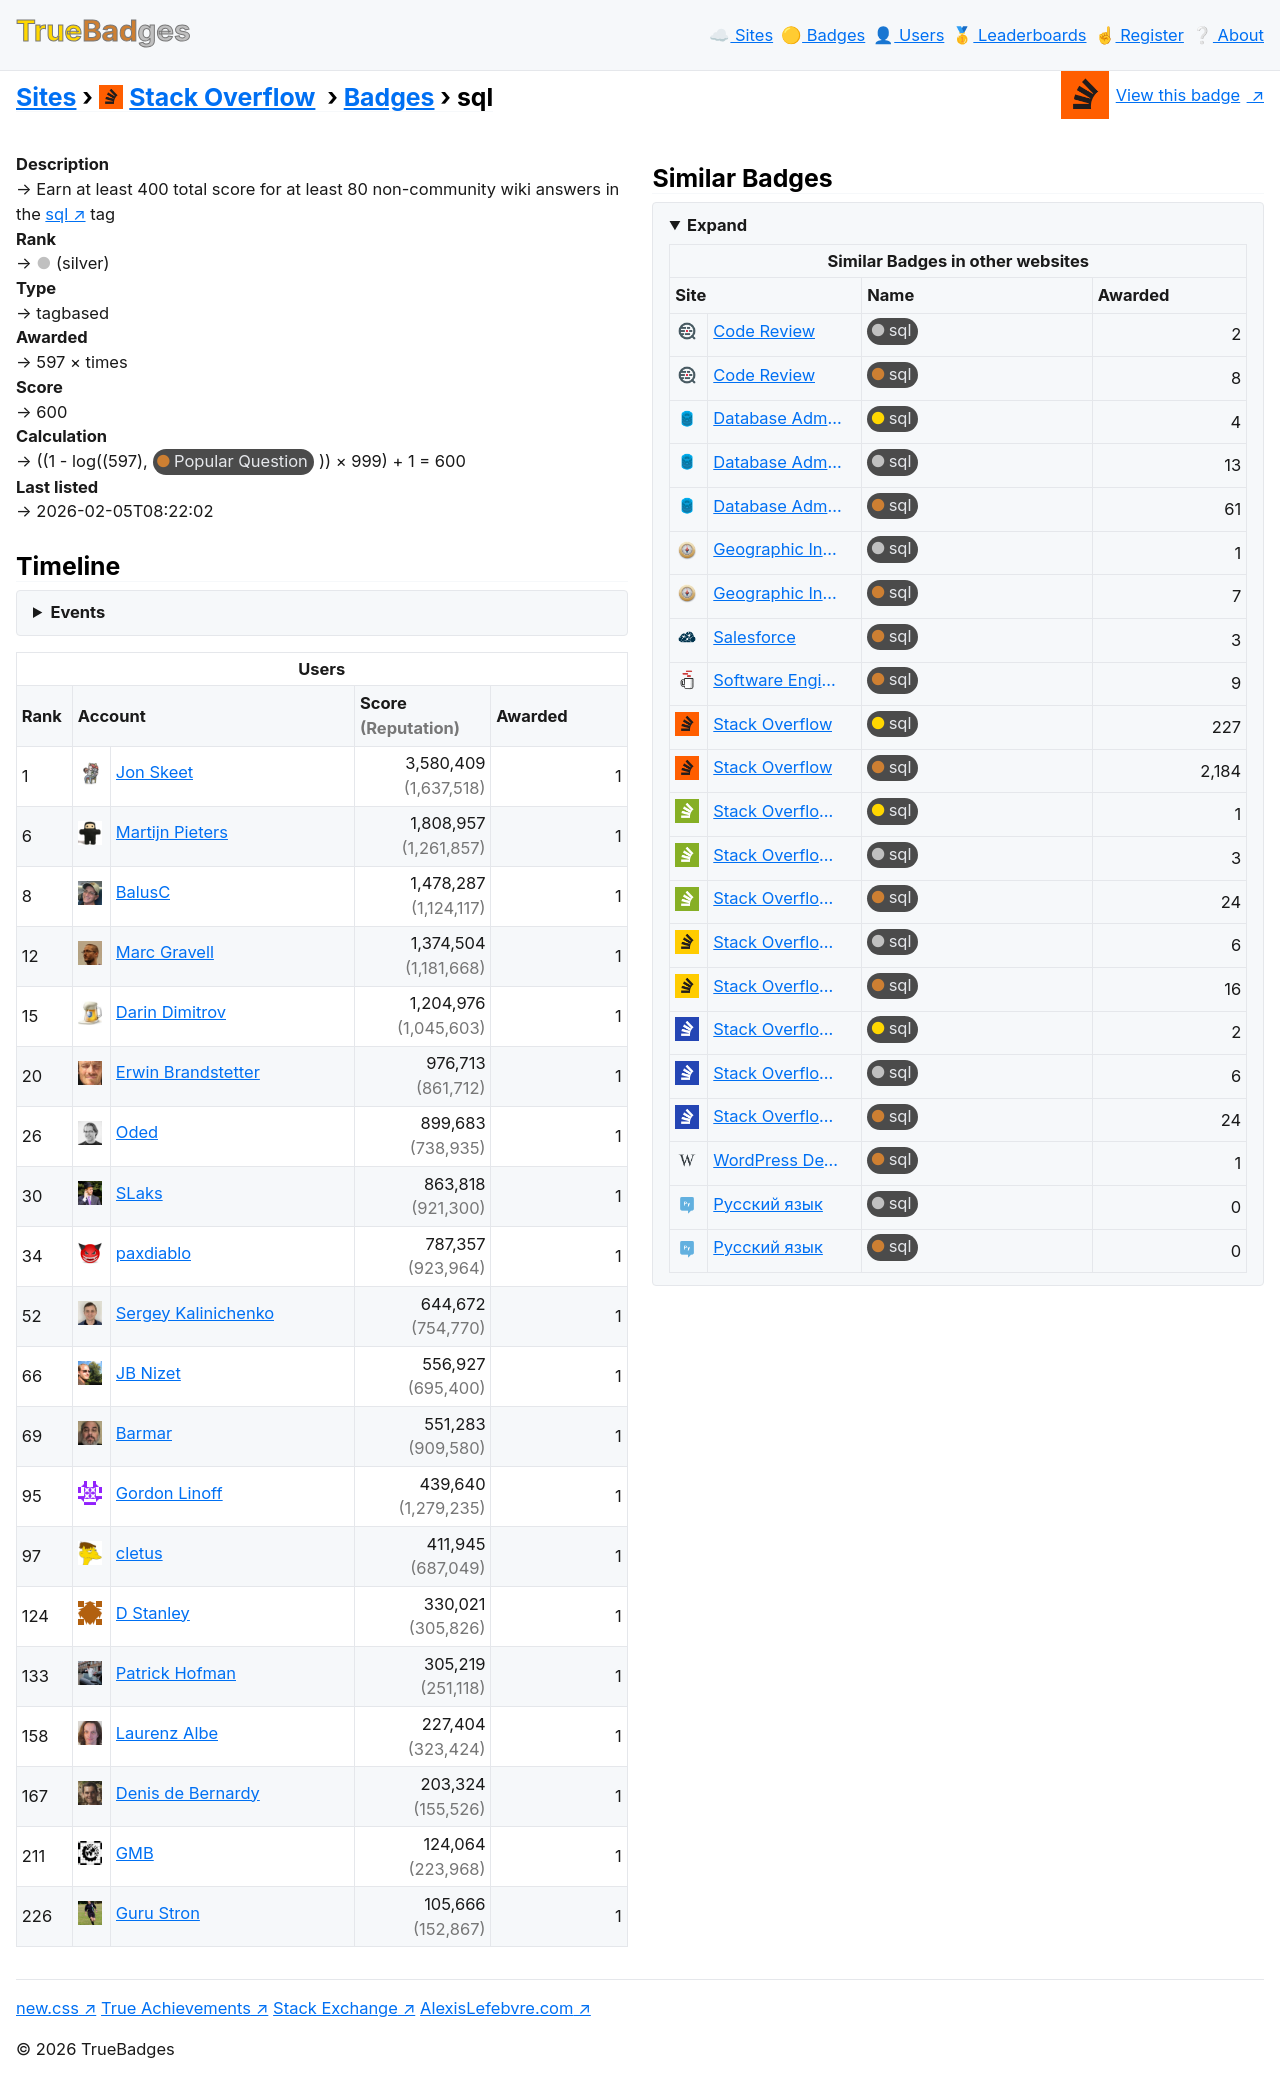  I want to click on Русский язык, so click(768, 1204).